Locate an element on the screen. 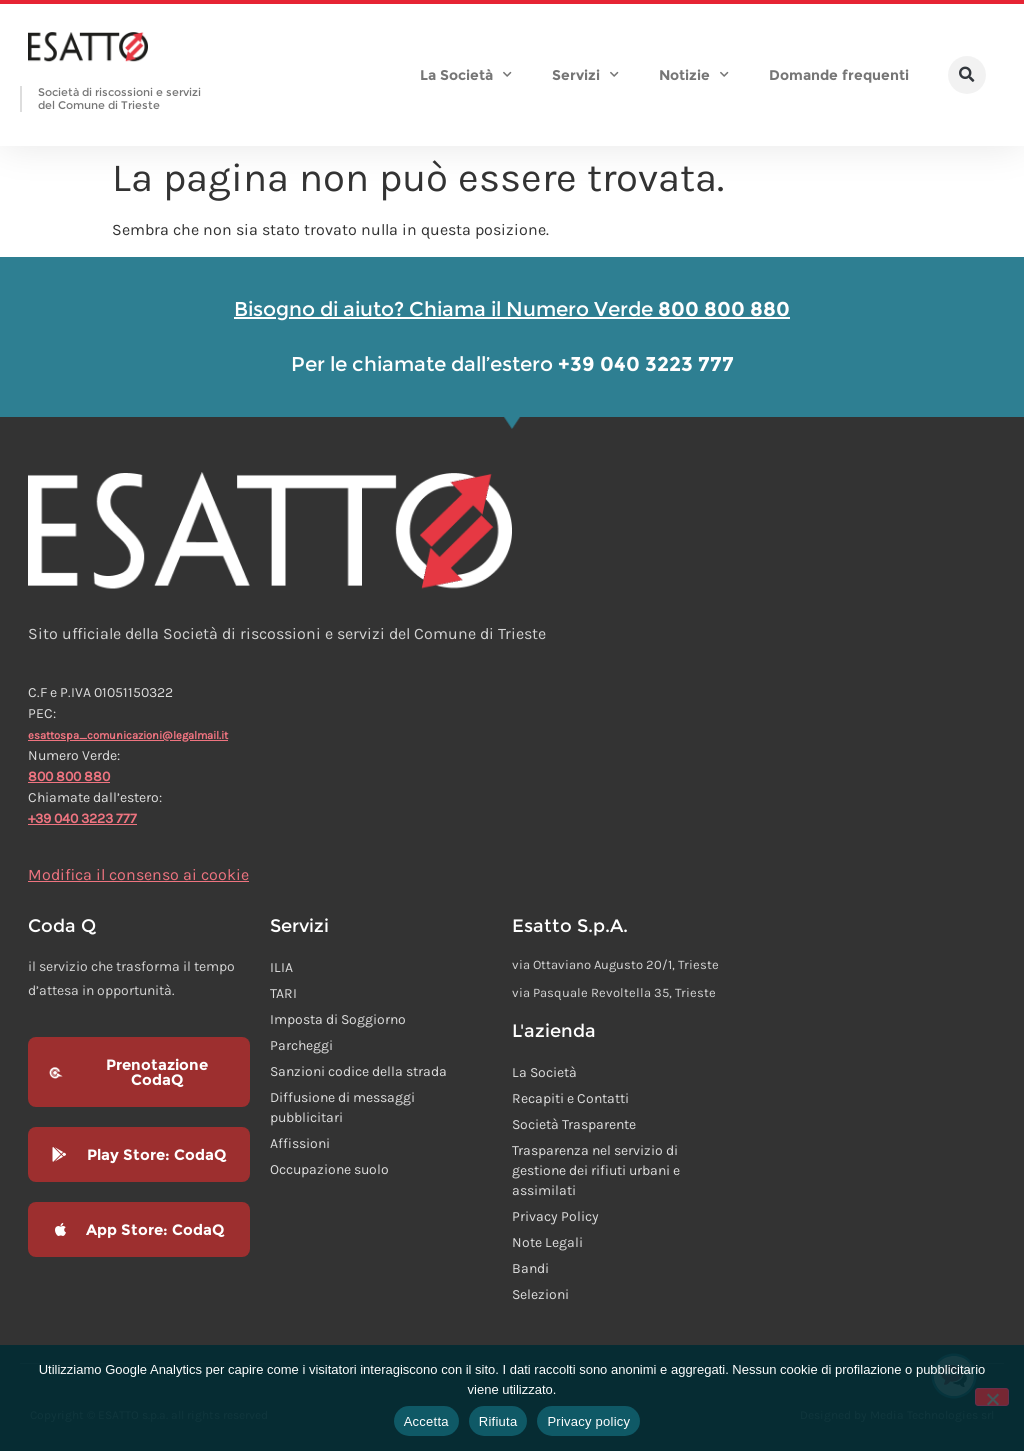  Privacy Policy is located at coordinates (555, 1216).